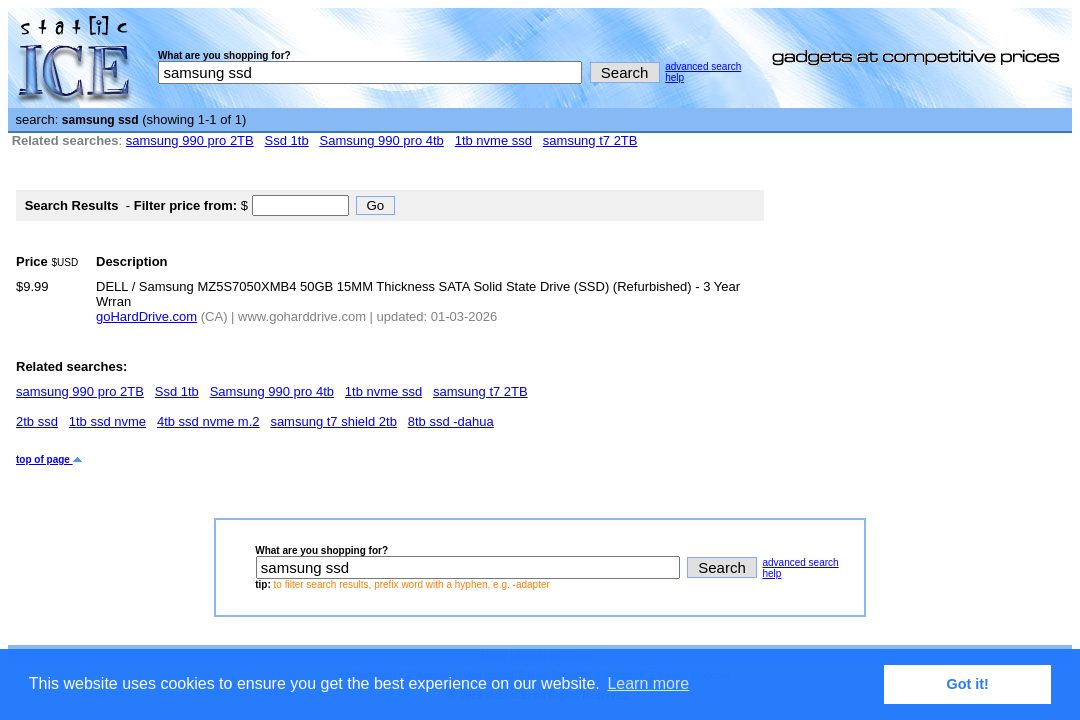  I want to click on samsung t7 shield 2tb, so click(333, 421).